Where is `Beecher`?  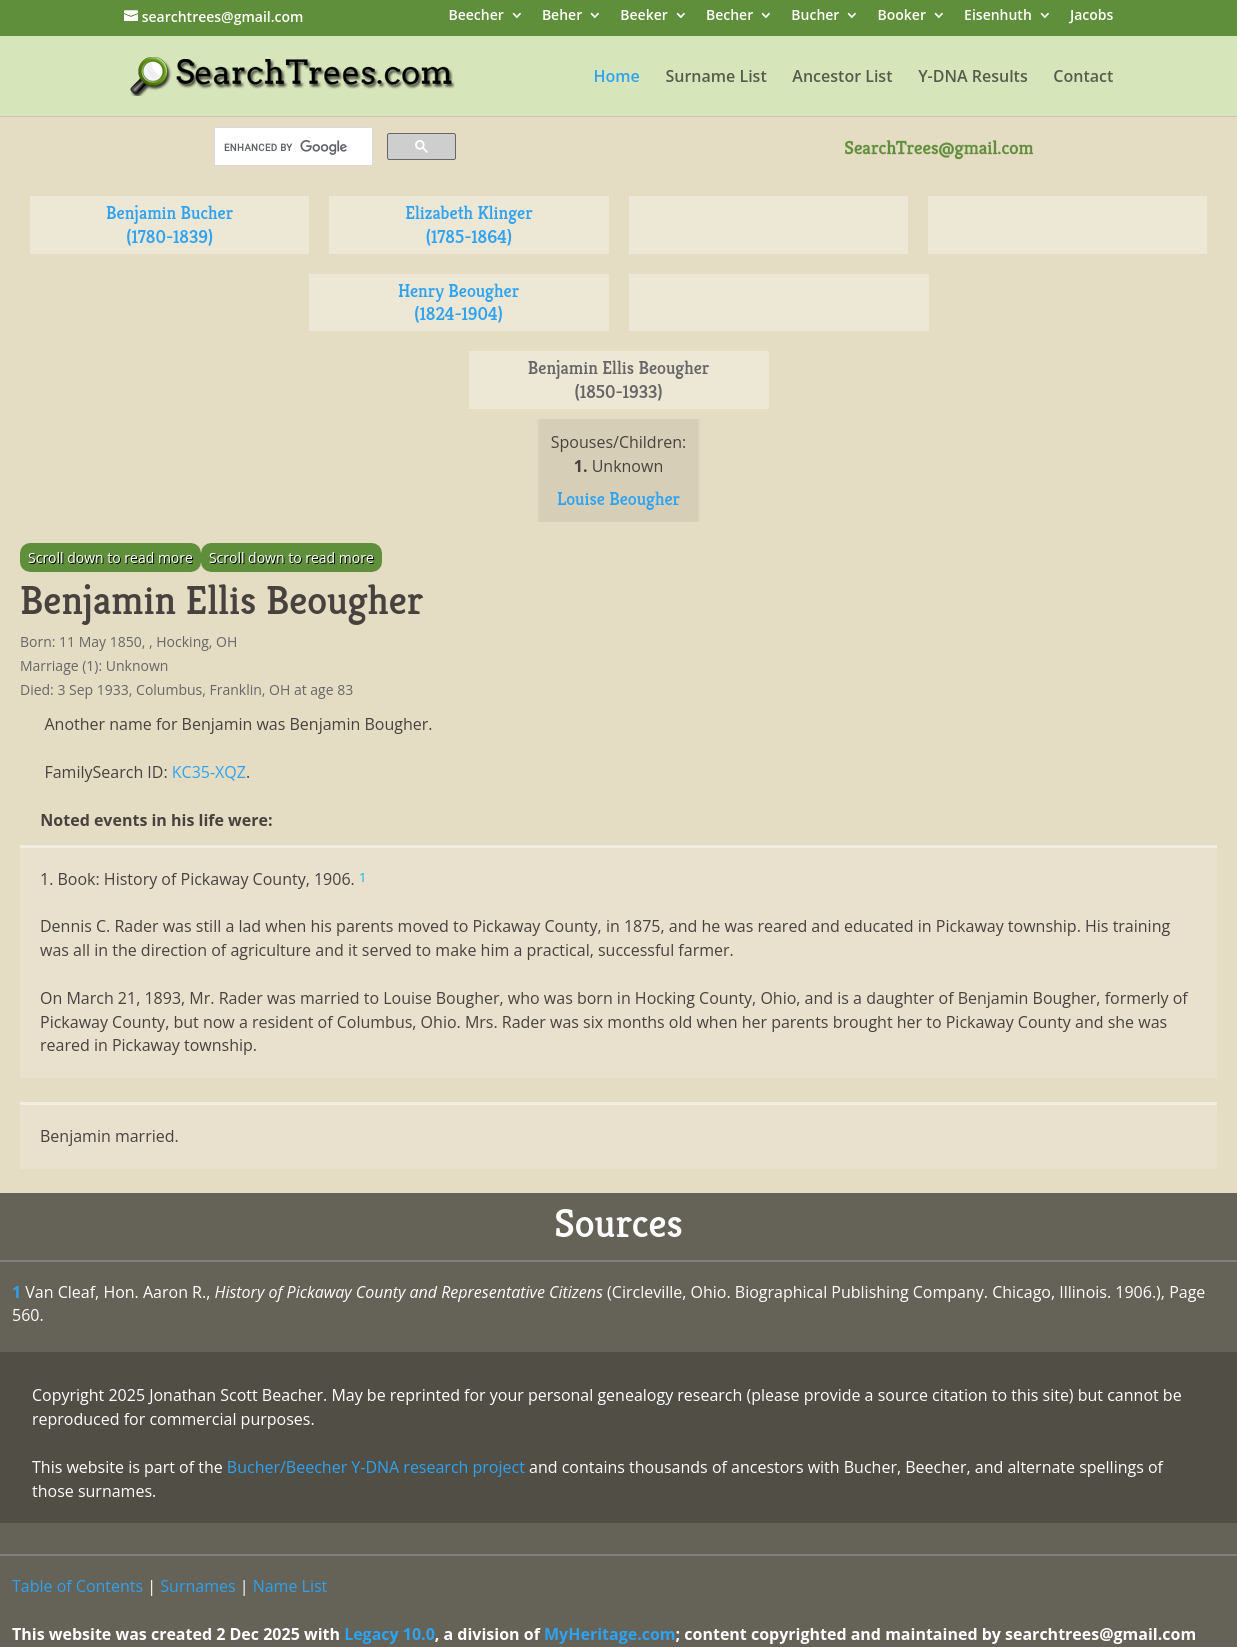 Beecher is located at coordinates (475, 16).